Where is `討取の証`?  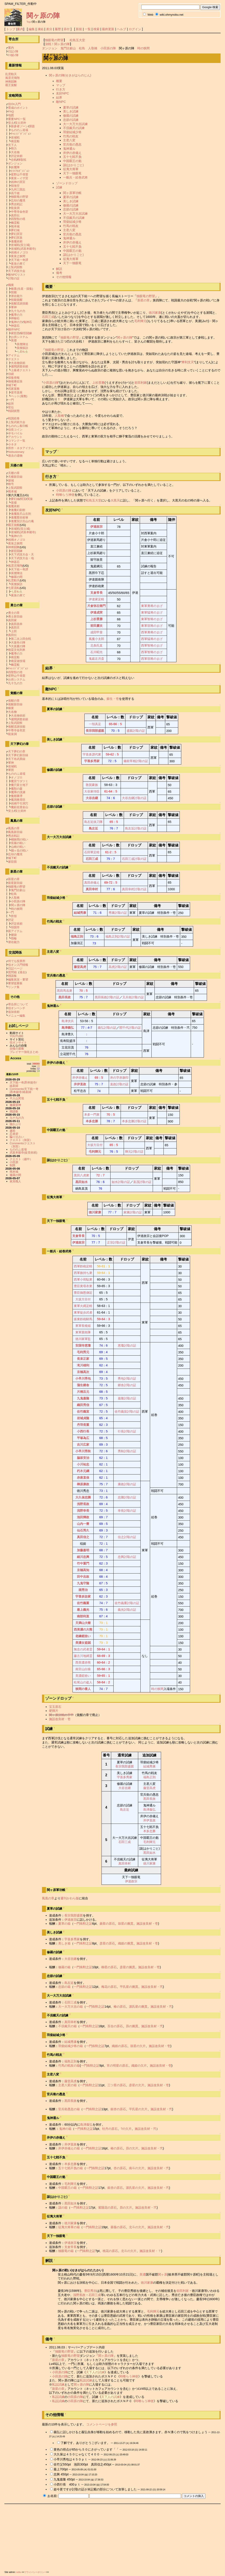
討取の証 is located at coordinates (14, 278).